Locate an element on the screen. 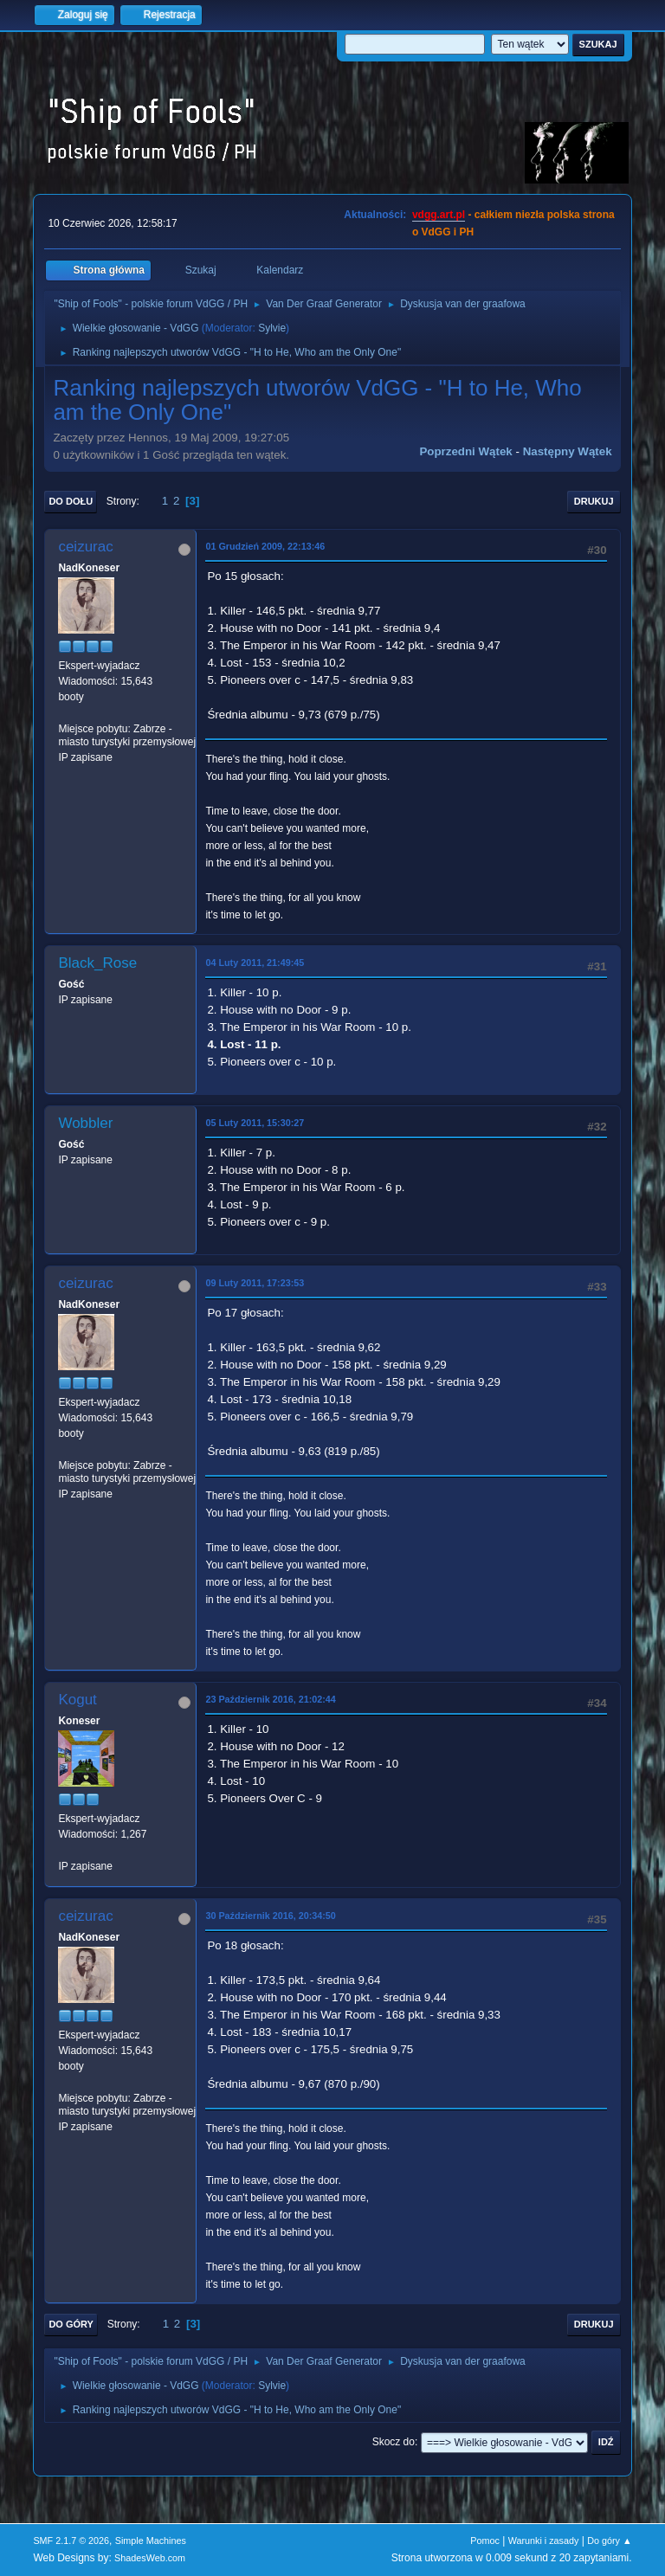 The width and height of the screenshot is (665, 2576). Kogut is located at coordinates (77, 1699).